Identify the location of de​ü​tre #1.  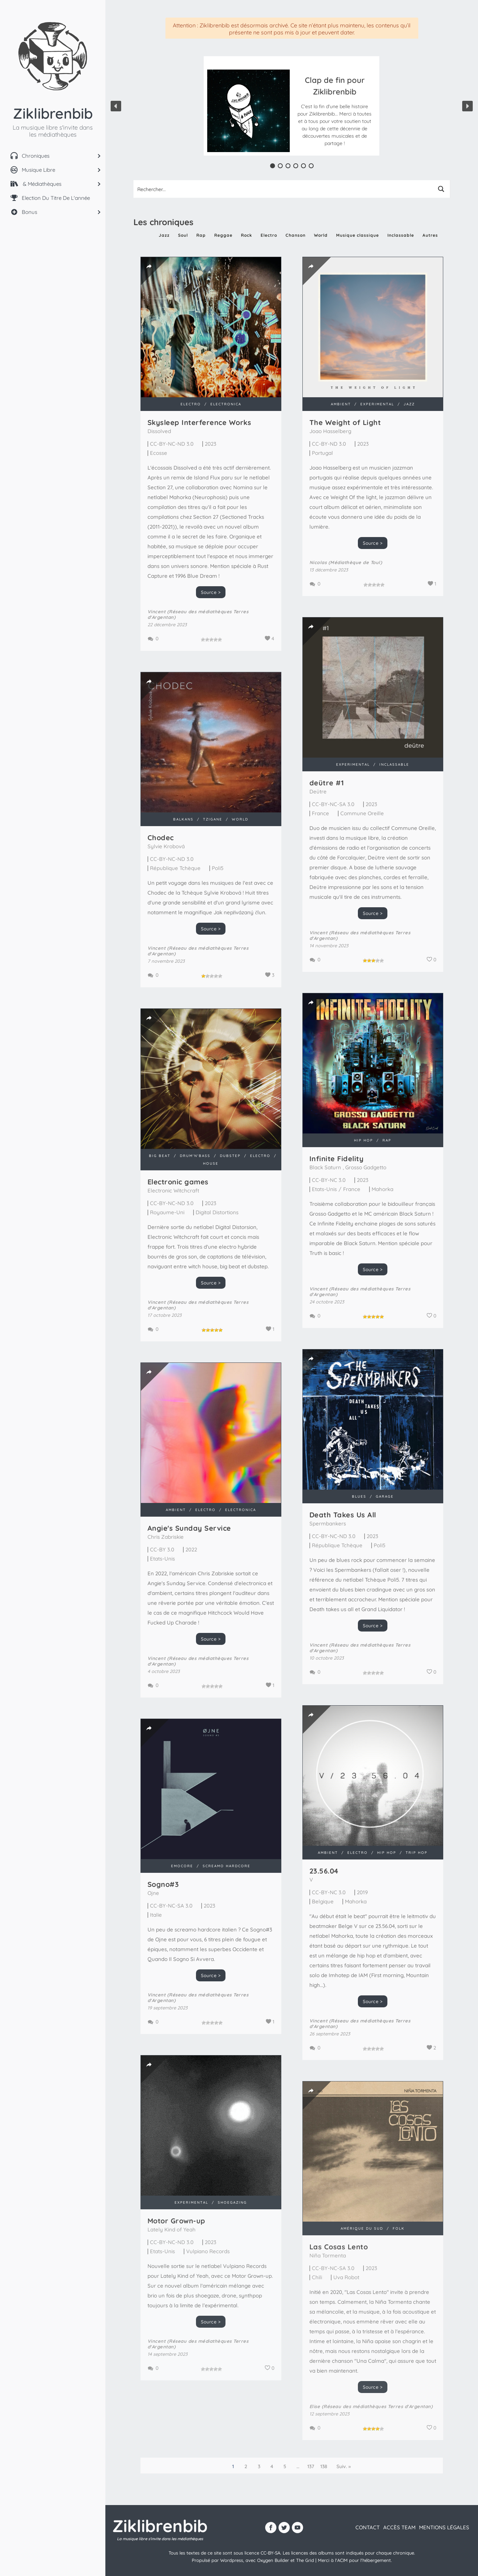
(286, 770).